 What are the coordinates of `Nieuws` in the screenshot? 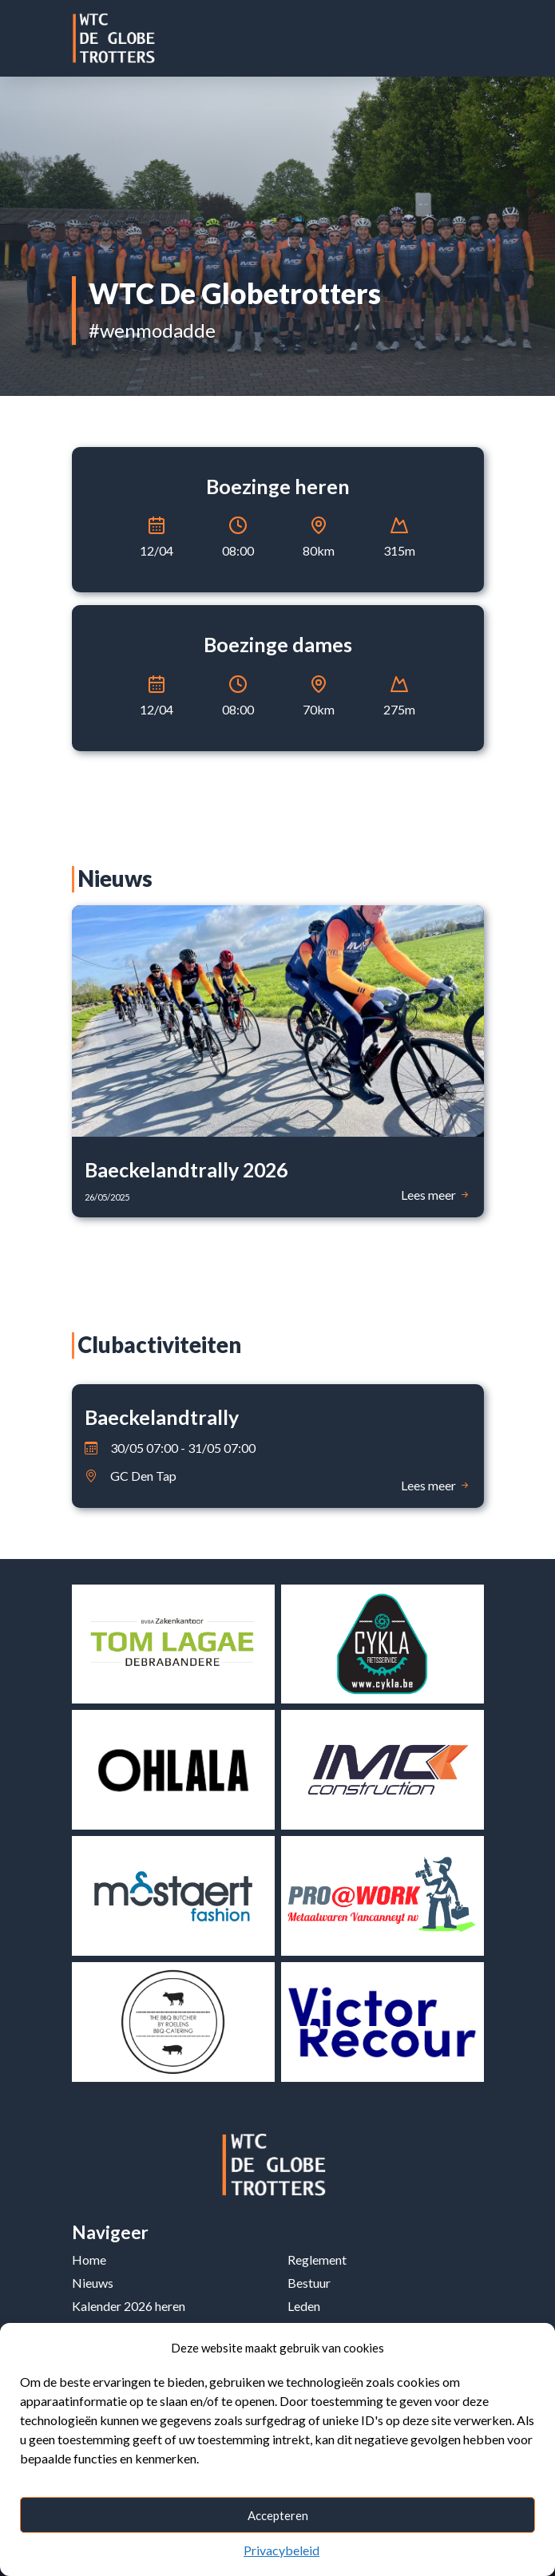 It's located at (92, 2282).